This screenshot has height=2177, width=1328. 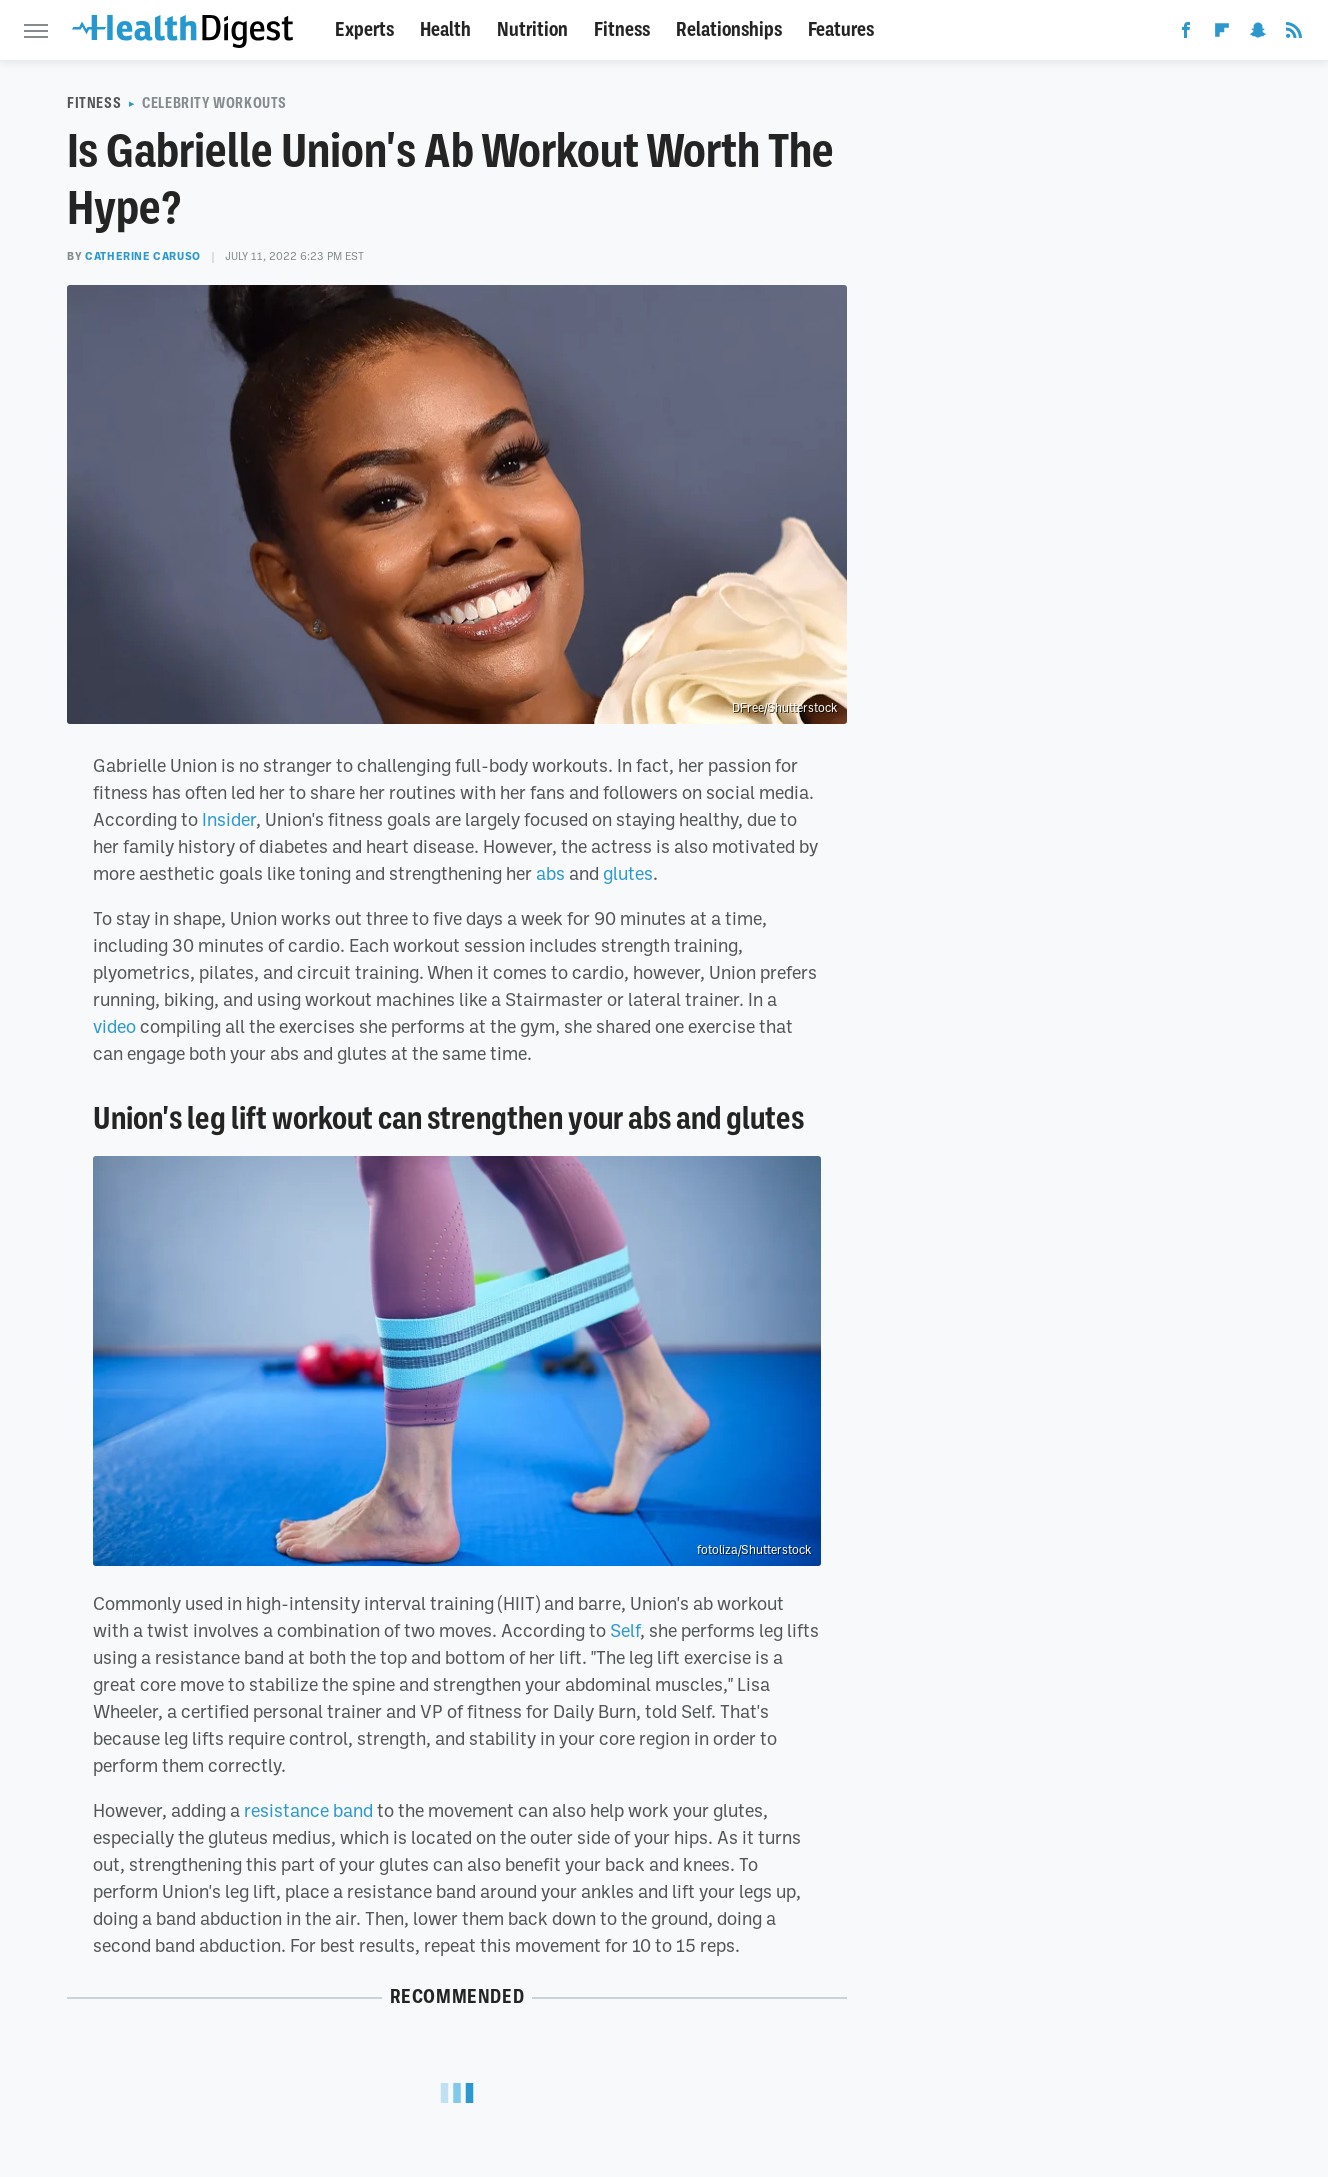 I want to click on Catherine Caruso, so click(x=143, y=256).